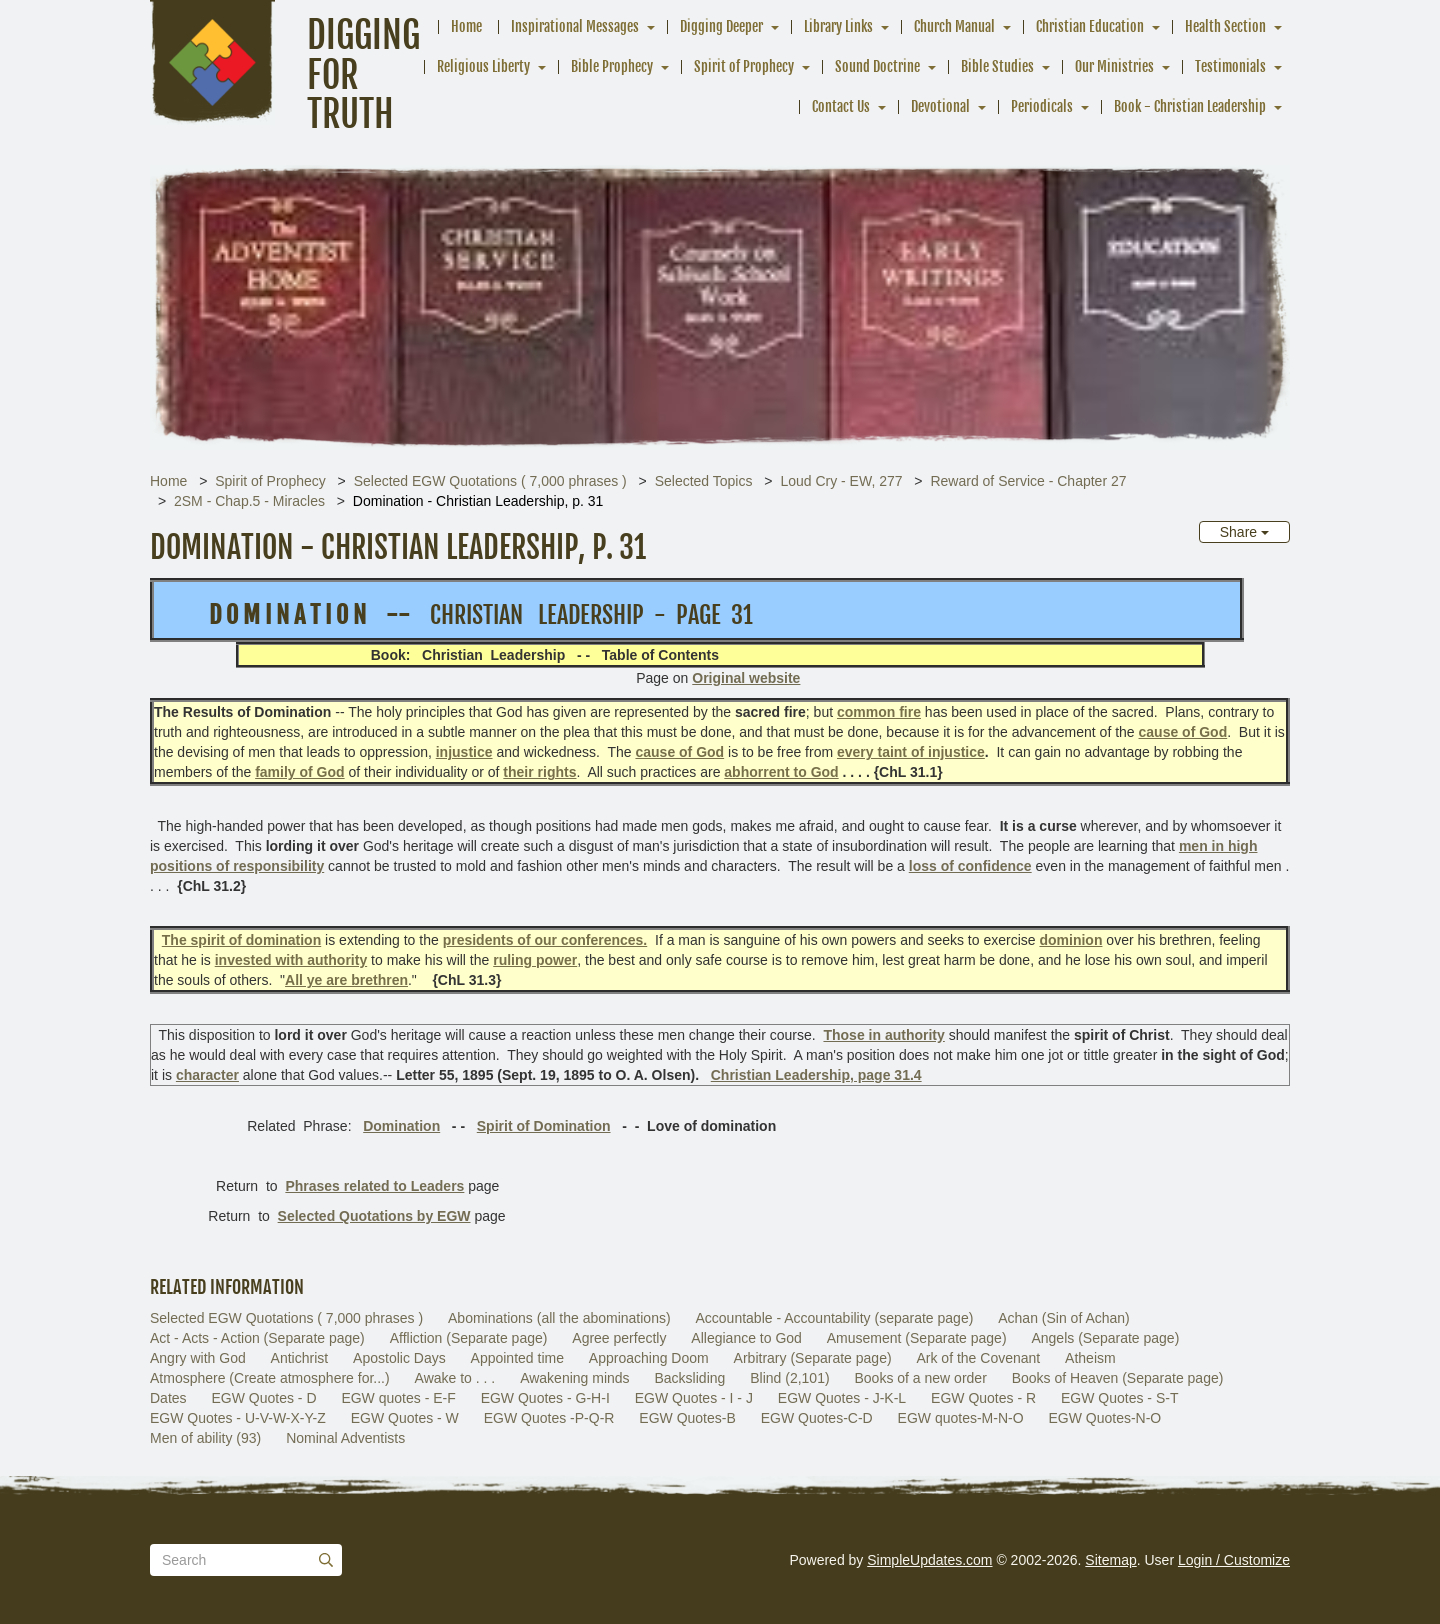 This screenshot has height=1624, width=1440. Describe the element at coordinates (1042, 106) in the screenshot. I see `Periodicals` at that location.